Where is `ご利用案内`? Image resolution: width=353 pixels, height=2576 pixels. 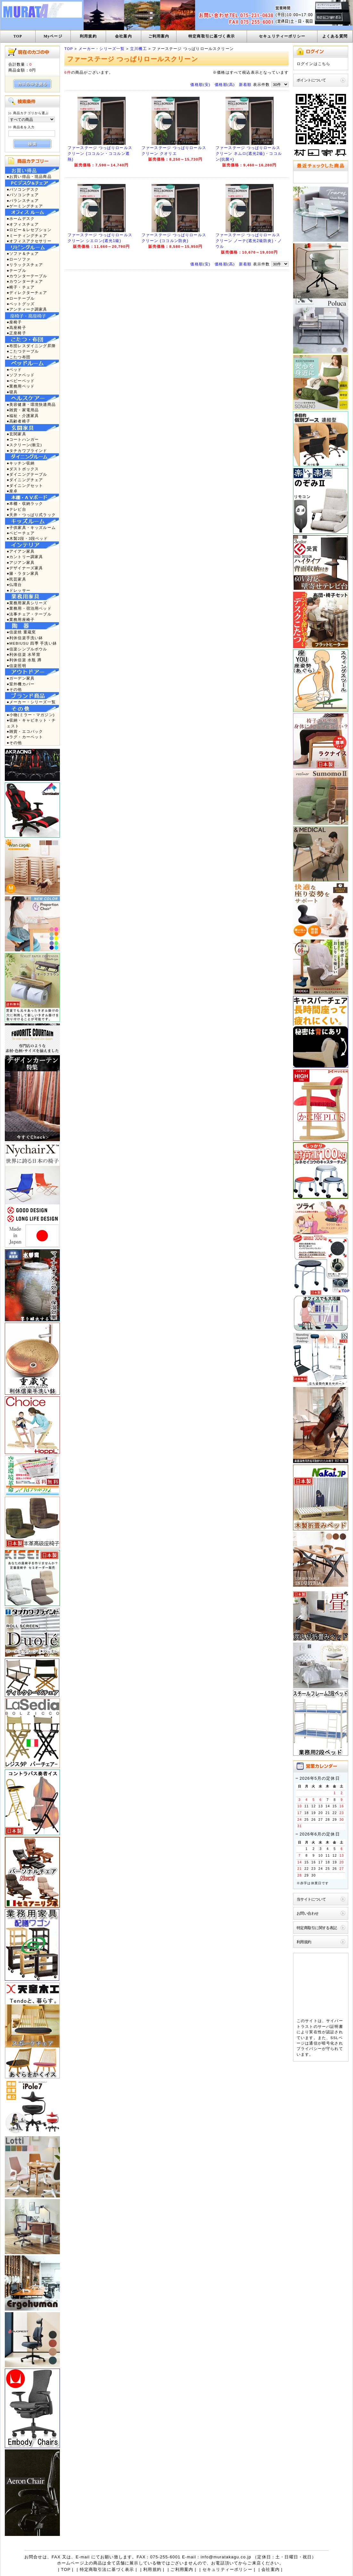 ご利用案内 is located at coordinates (158, 36).